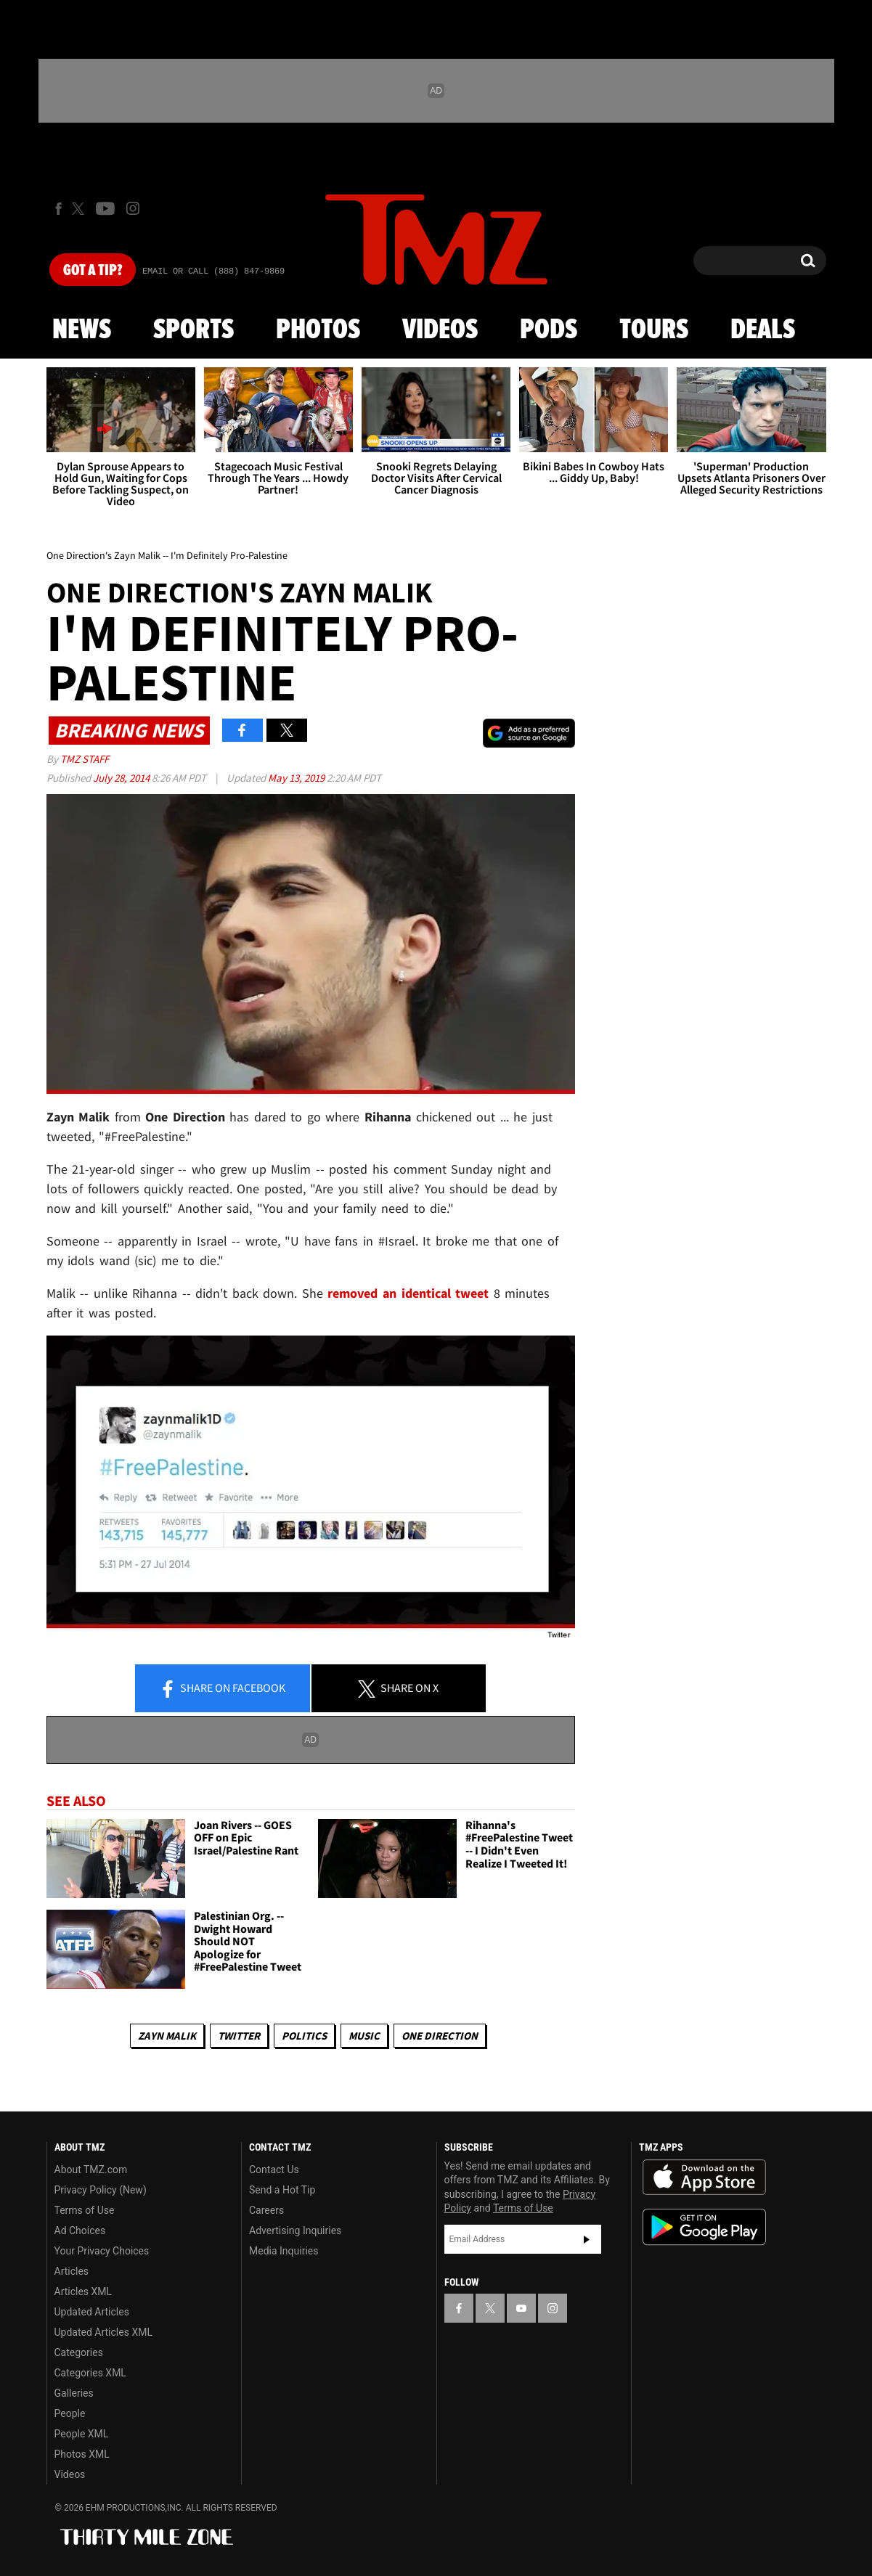 The image size is (872, 2576). Describe the element at coordinates (704, 2177) in the screenshot. I see `Download the TMZ App on the Apple App Store` at that location.